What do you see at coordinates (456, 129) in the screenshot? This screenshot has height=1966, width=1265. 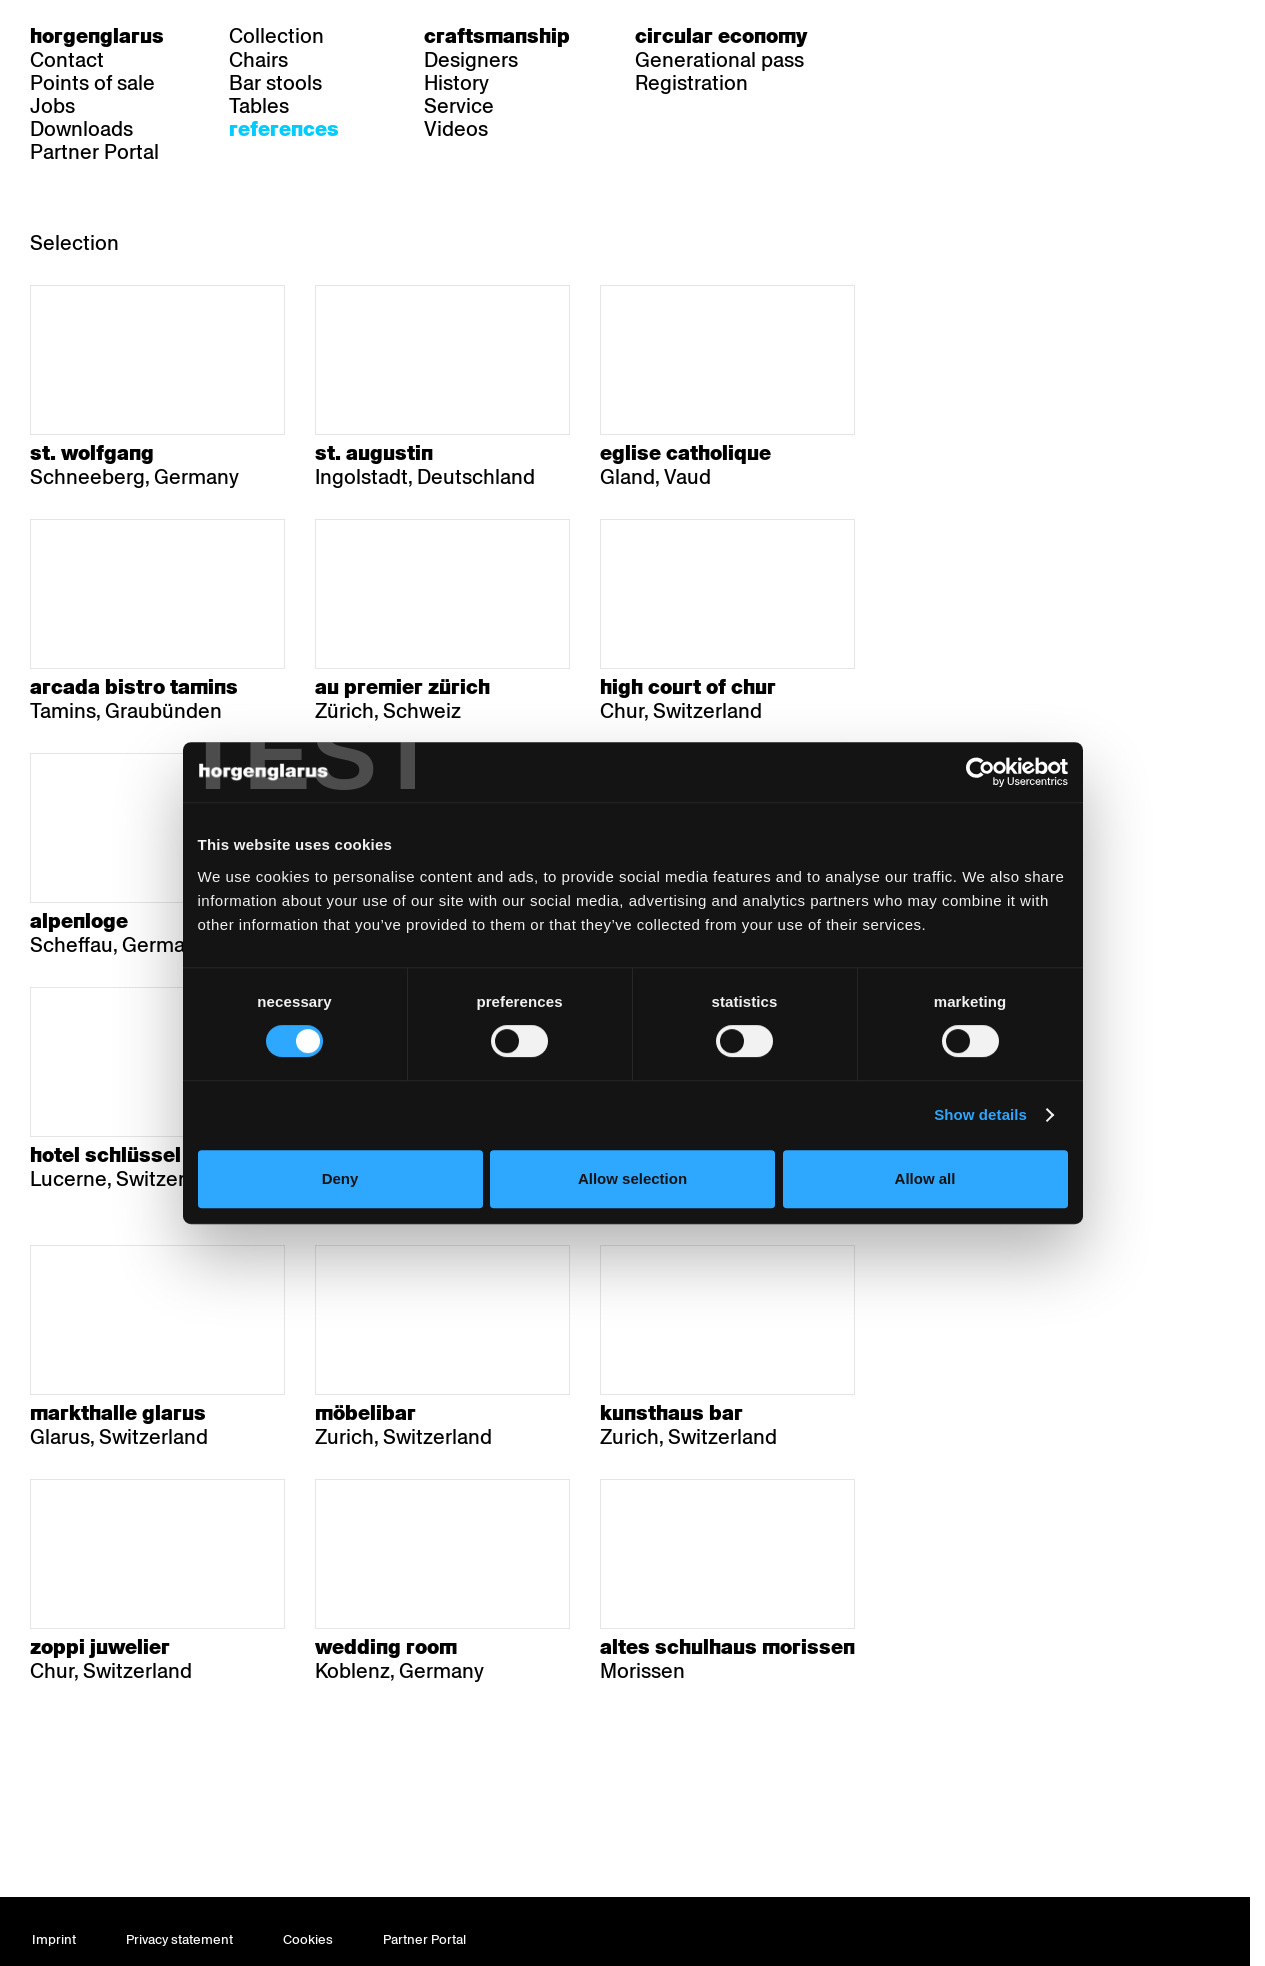 I see `Videos` at bounding box center [456, 129].